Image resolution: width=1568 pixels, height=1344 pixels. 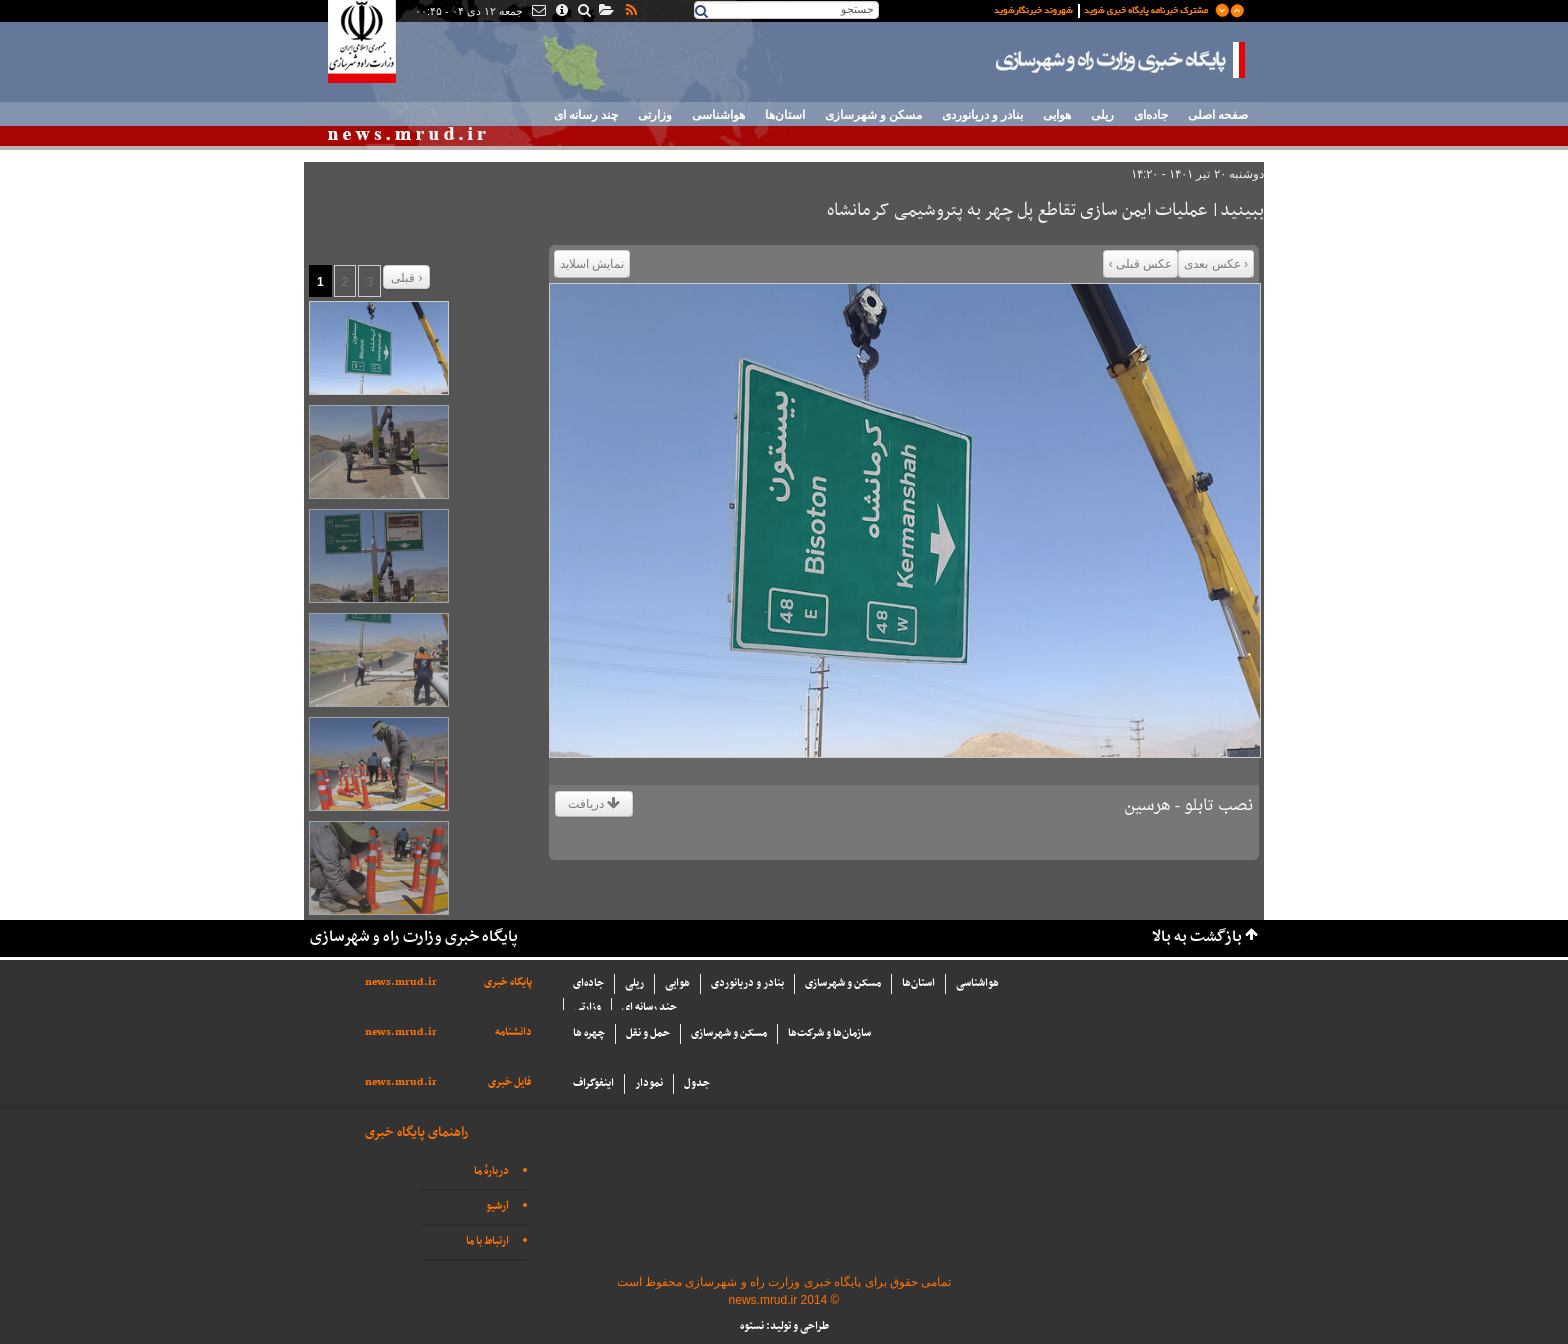 I want to click on دربارهٔ ما, so click(x=491, y=1171).